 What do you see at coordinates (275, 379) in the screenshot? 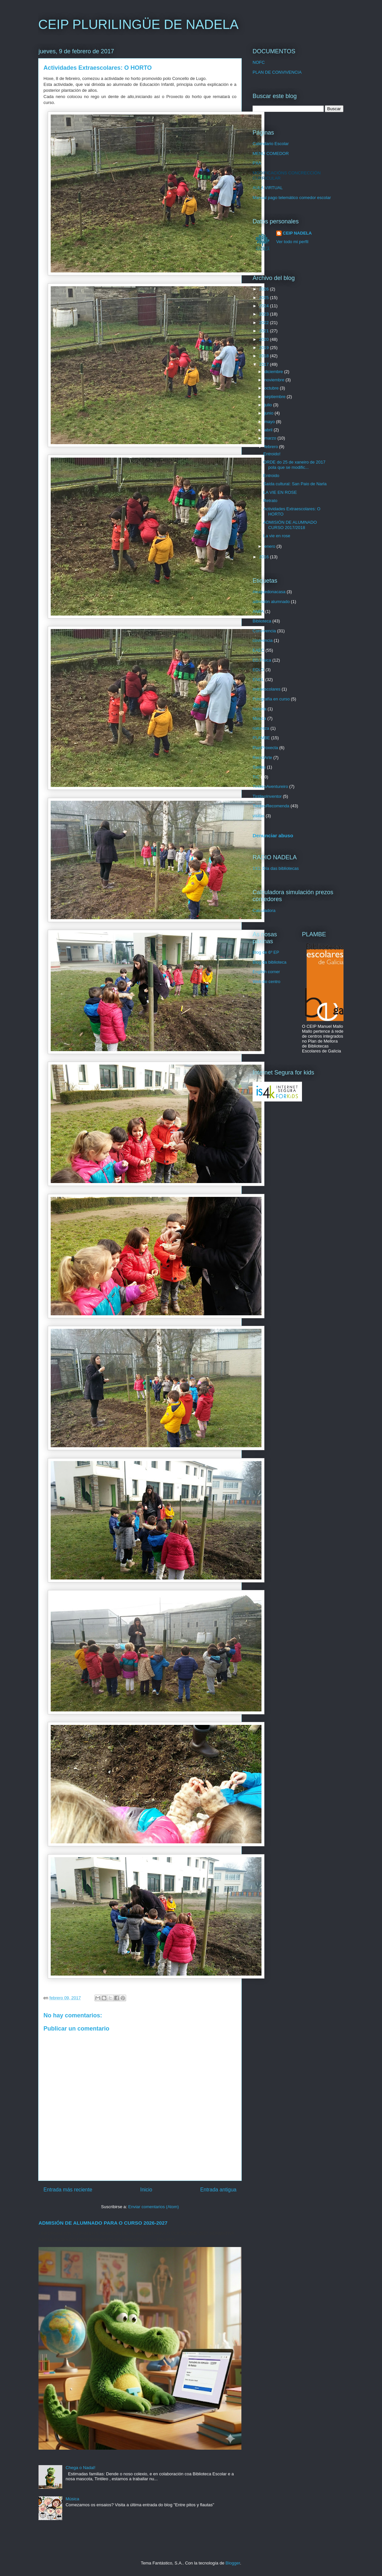
I see `noviembre` at bounding box center [275, 379].